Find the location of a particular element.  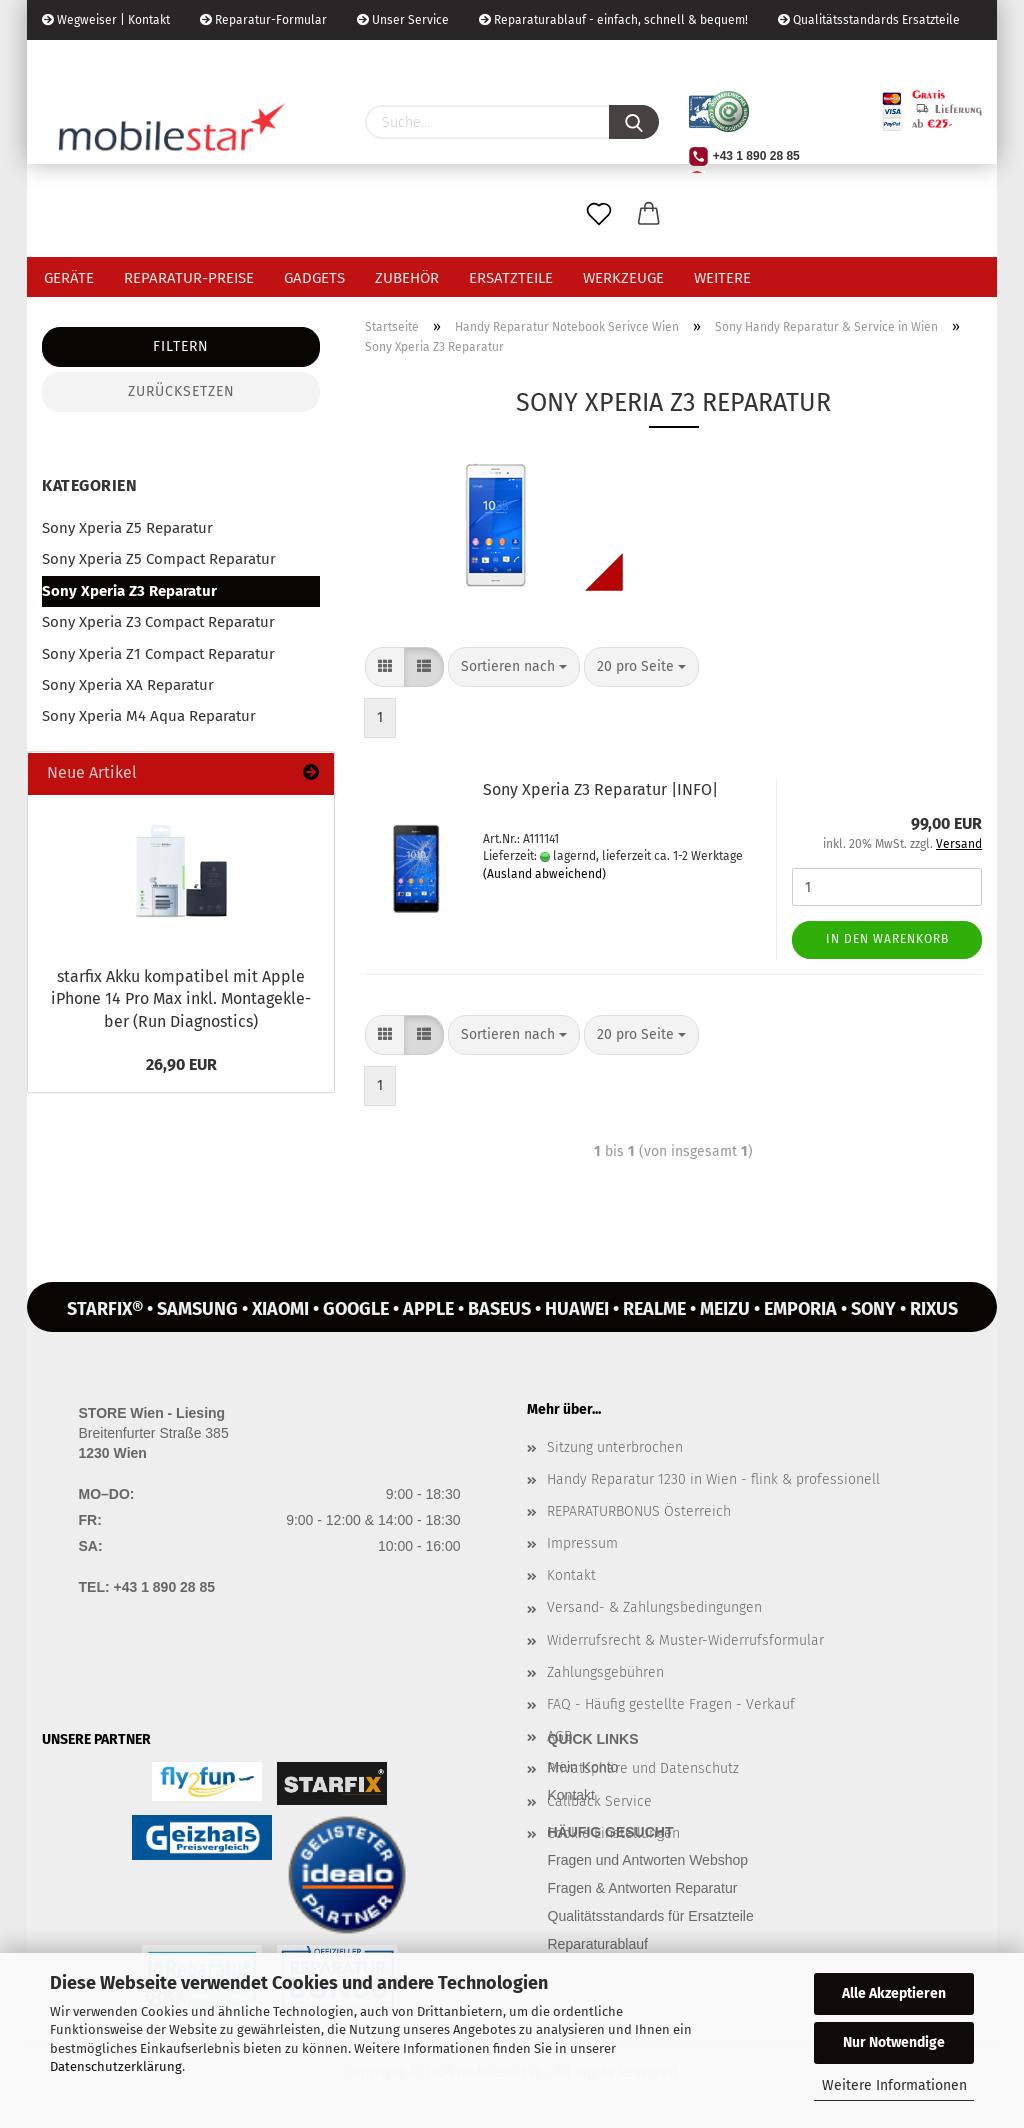

In den Warenkorb is located at coordinates (887, 939).